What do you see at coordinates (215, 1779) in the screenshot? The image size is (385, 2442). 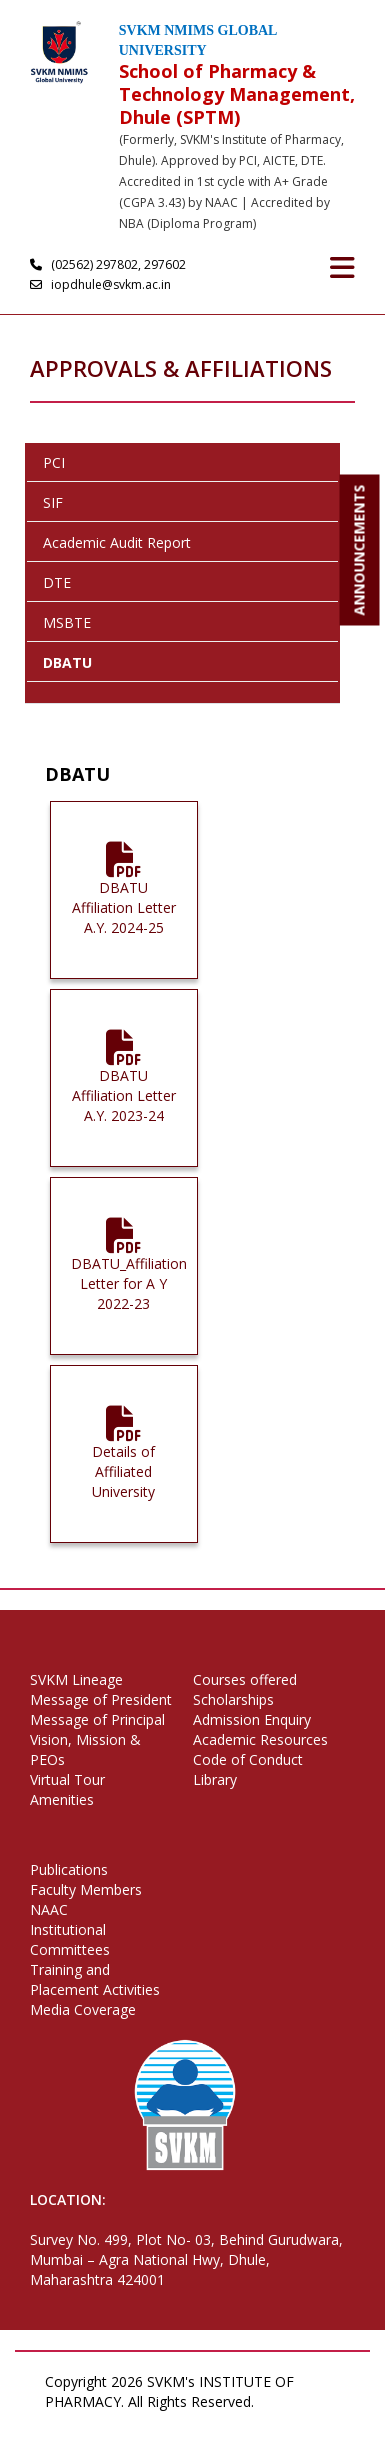 I see `Library` at bounding box center [215, 1779].